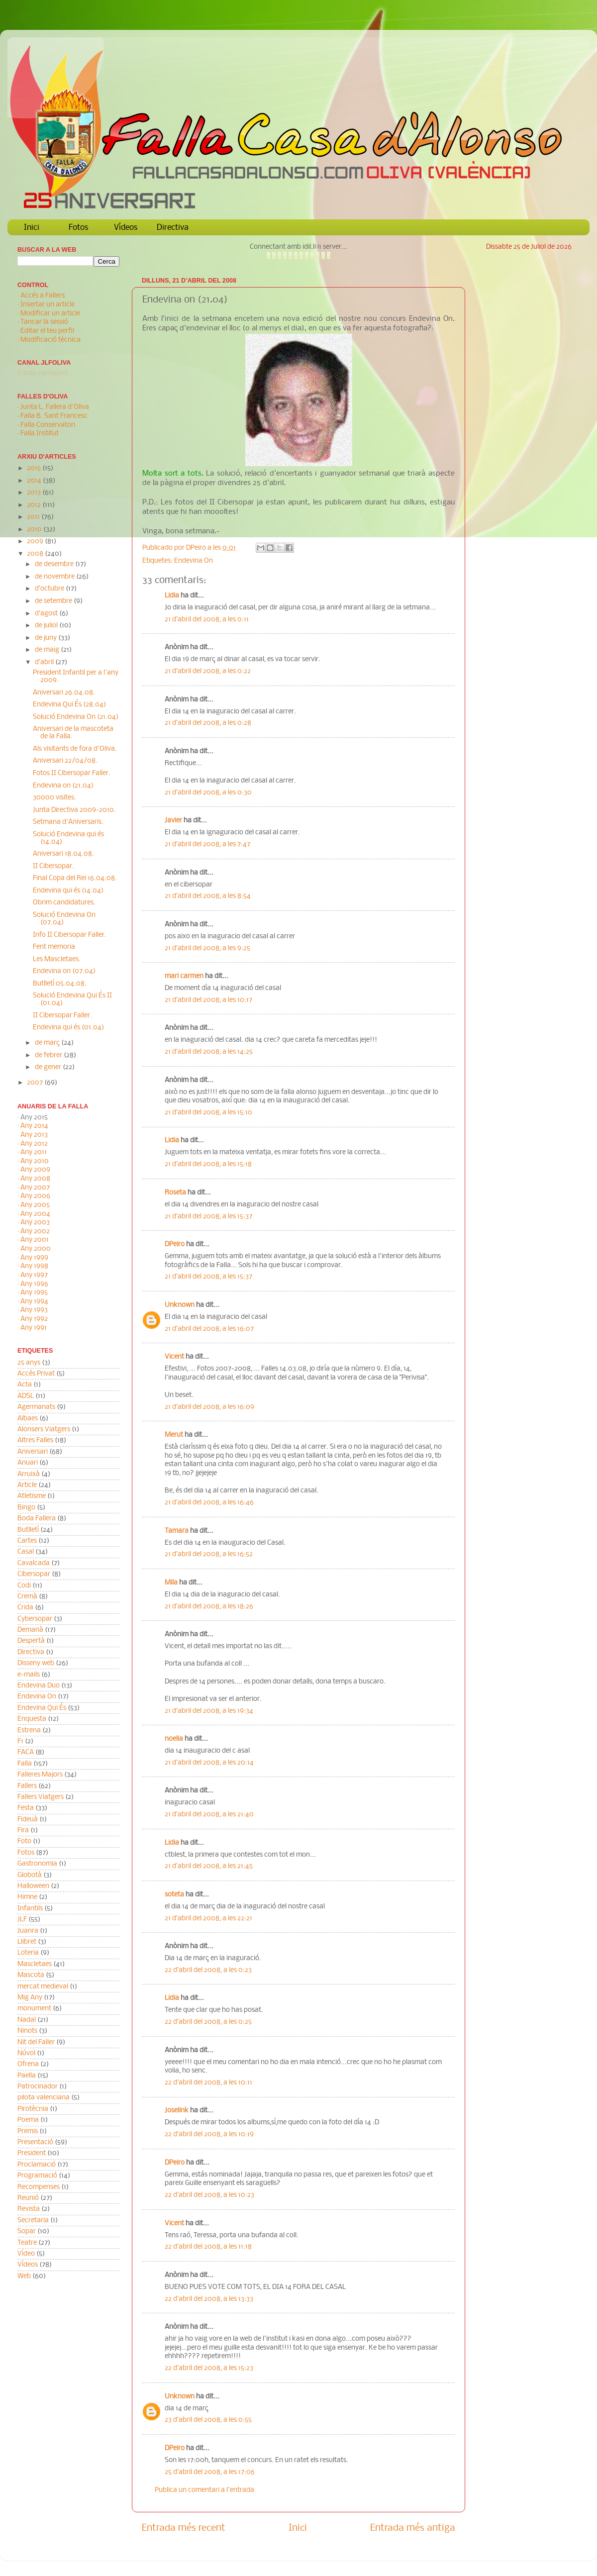 This screenshot has height=2576, width=597. What do you see at coordinates (50, 340) in the screenshot?
I see `Modificació tècnica` at bounding box center [50, 340].